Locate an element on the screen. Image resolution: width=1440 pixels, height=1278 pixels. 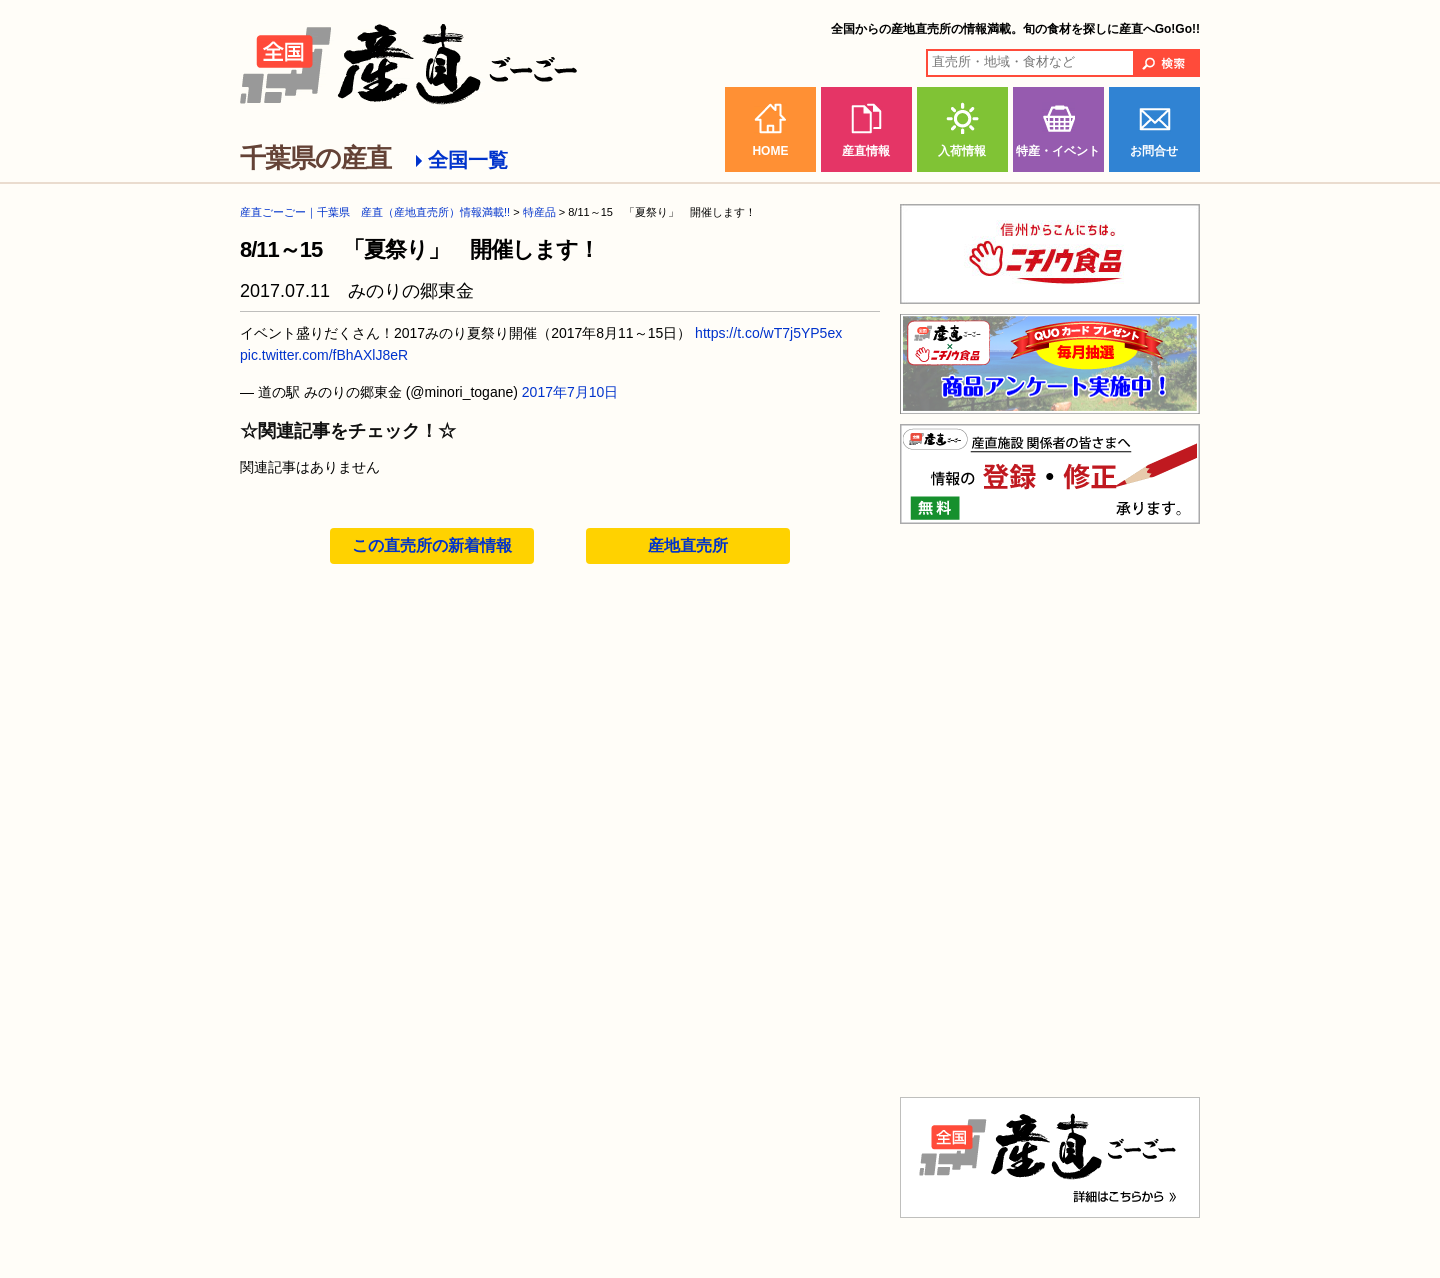
2017年7月10日 is located at coordinates (570, 392).